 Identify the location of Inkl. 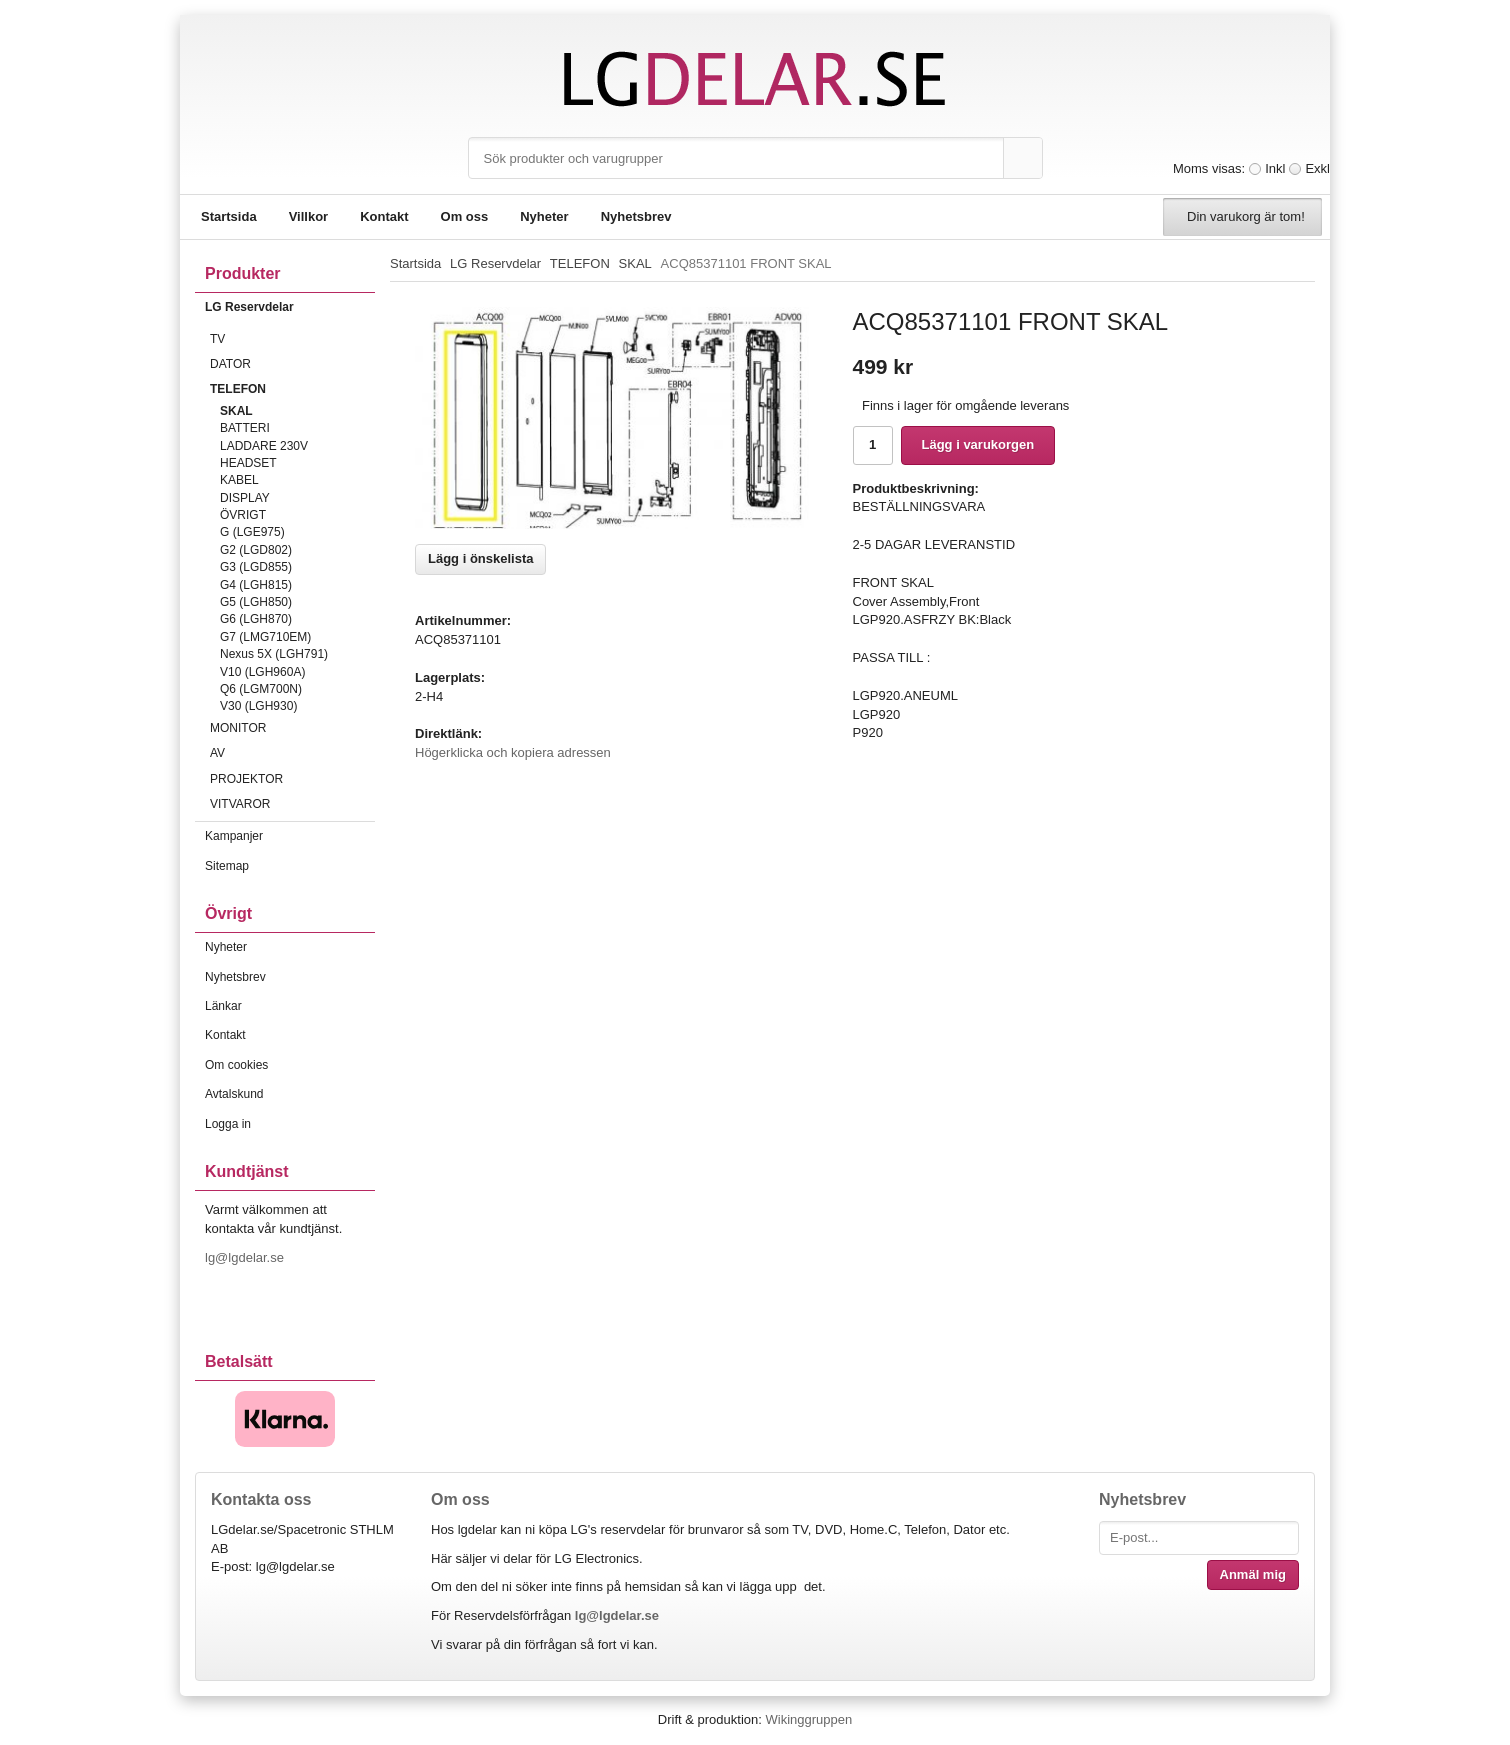
(1275, 168).